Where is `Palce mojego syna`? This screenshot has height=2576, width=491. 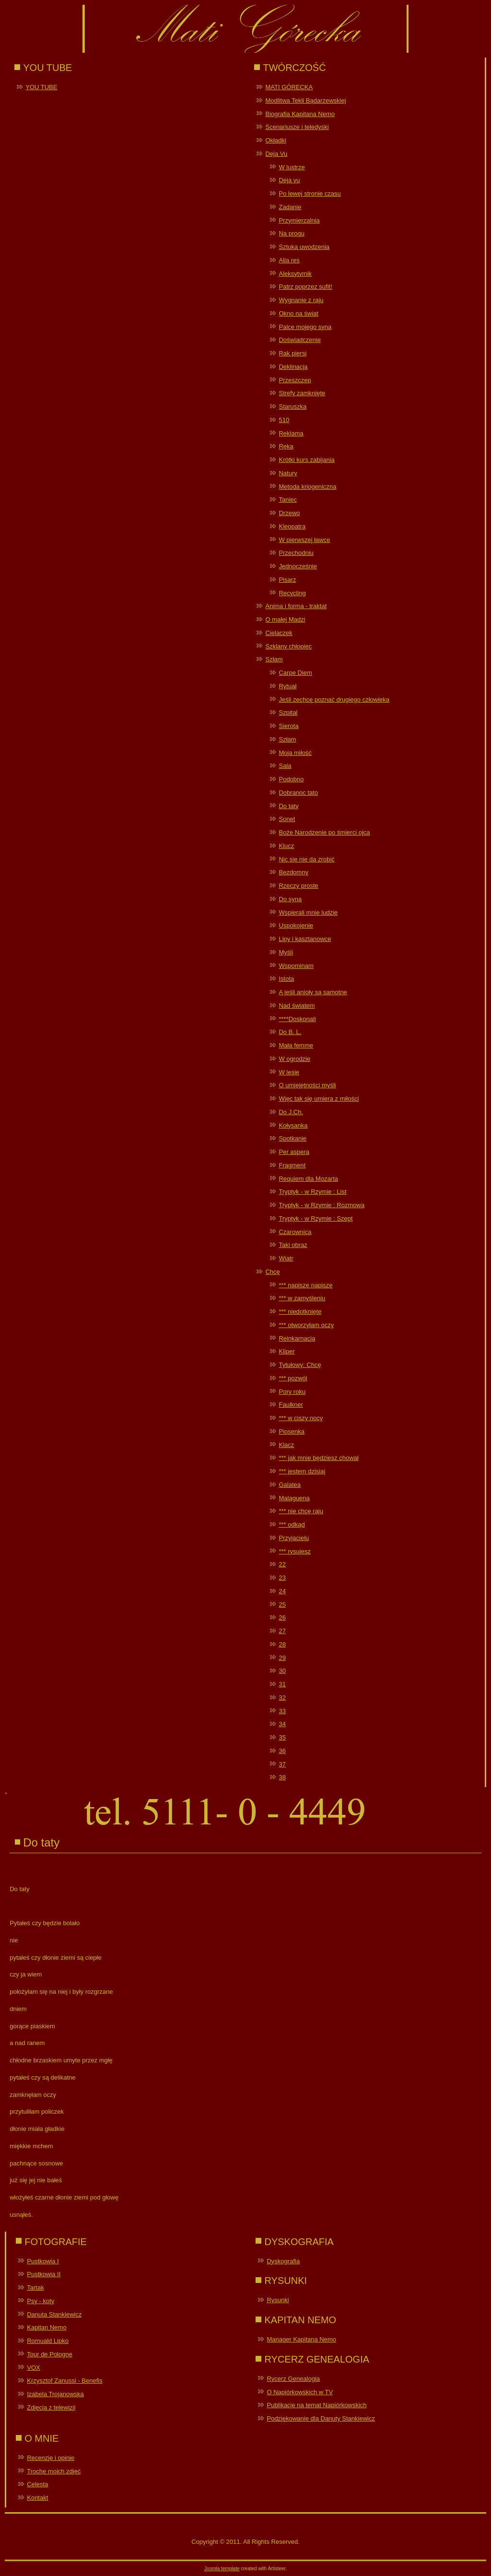 Palce mojego syna is located at coordinates (305, 326).